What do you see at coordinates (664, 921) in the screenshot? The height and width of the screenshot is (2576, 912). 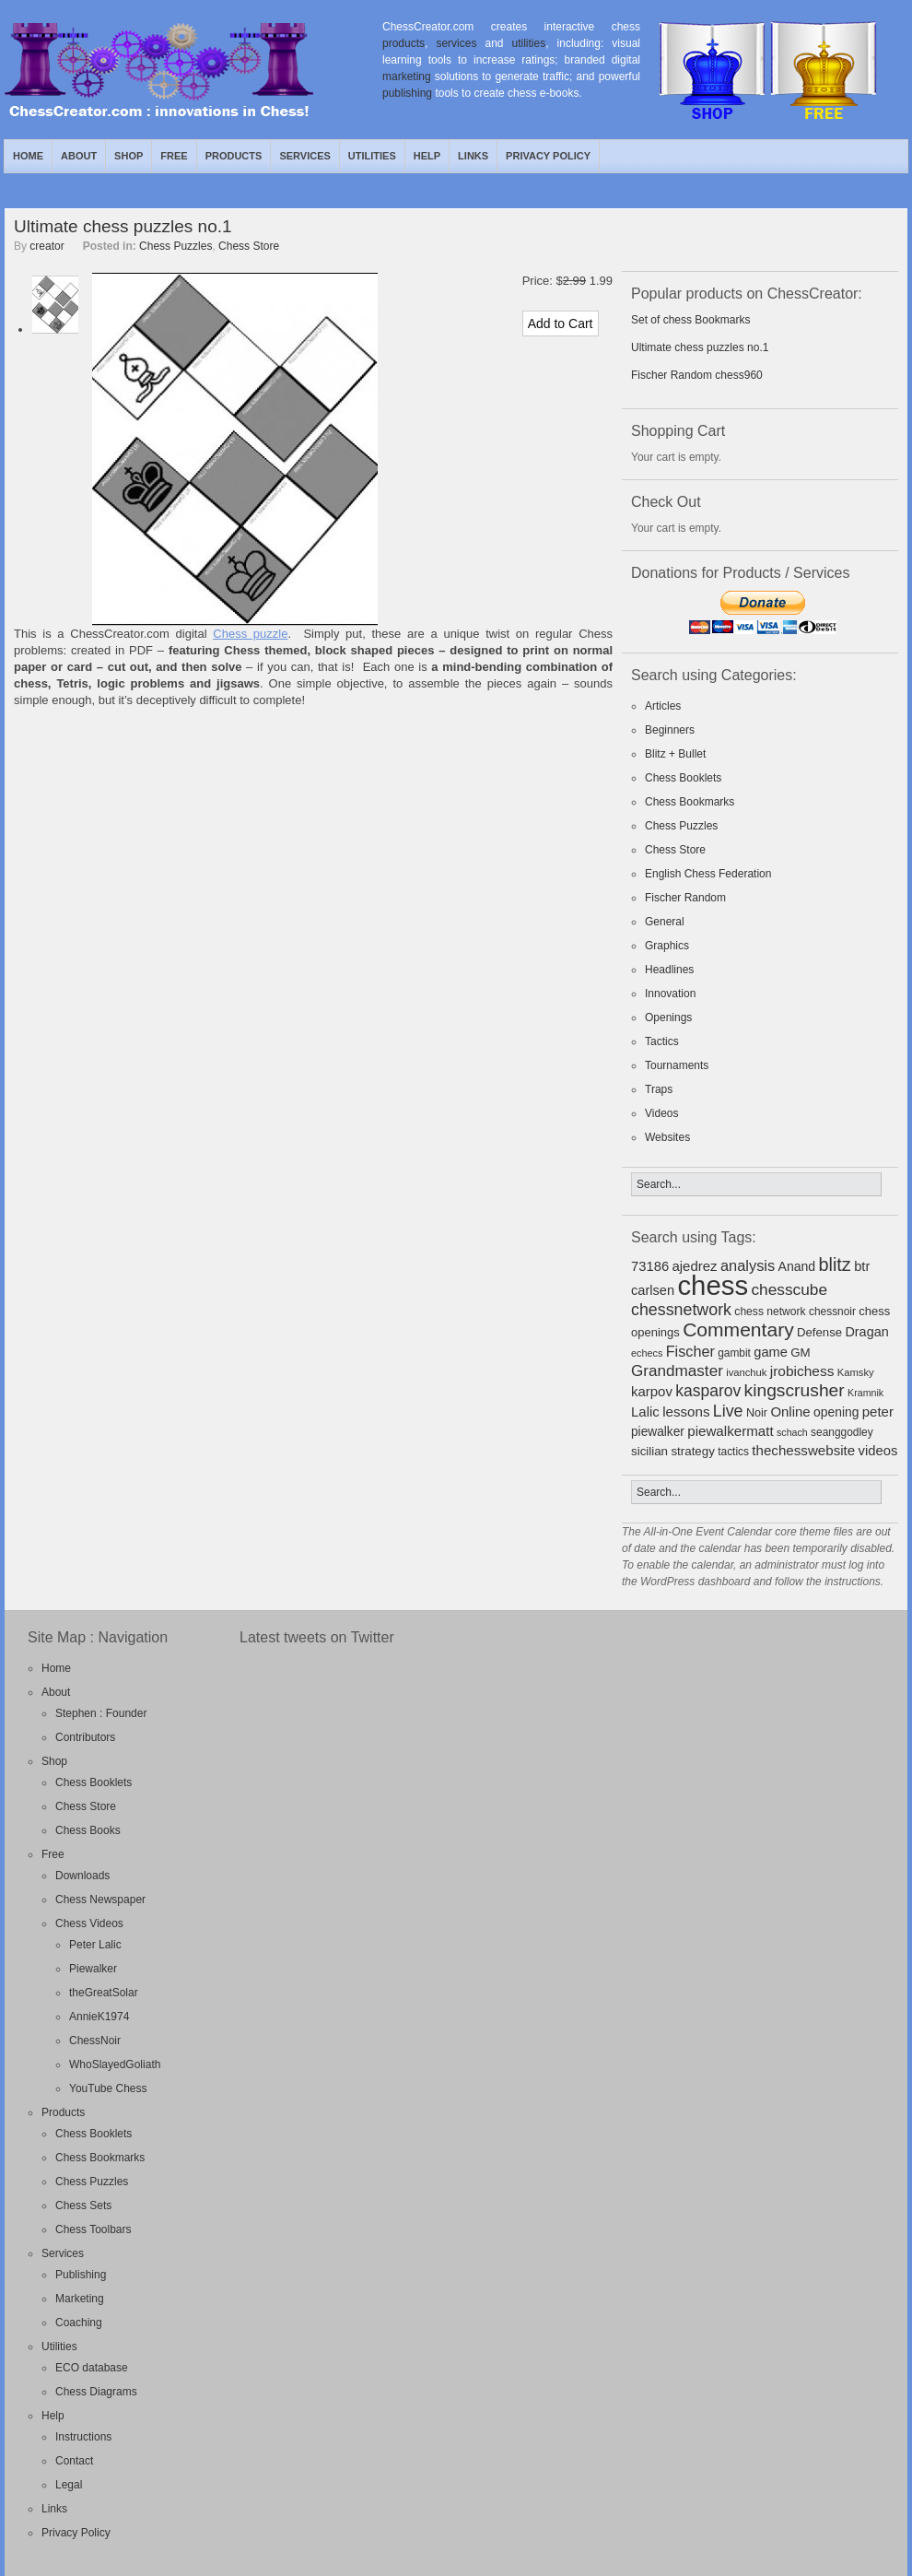 I see `General` at bounding box center [664, 921].